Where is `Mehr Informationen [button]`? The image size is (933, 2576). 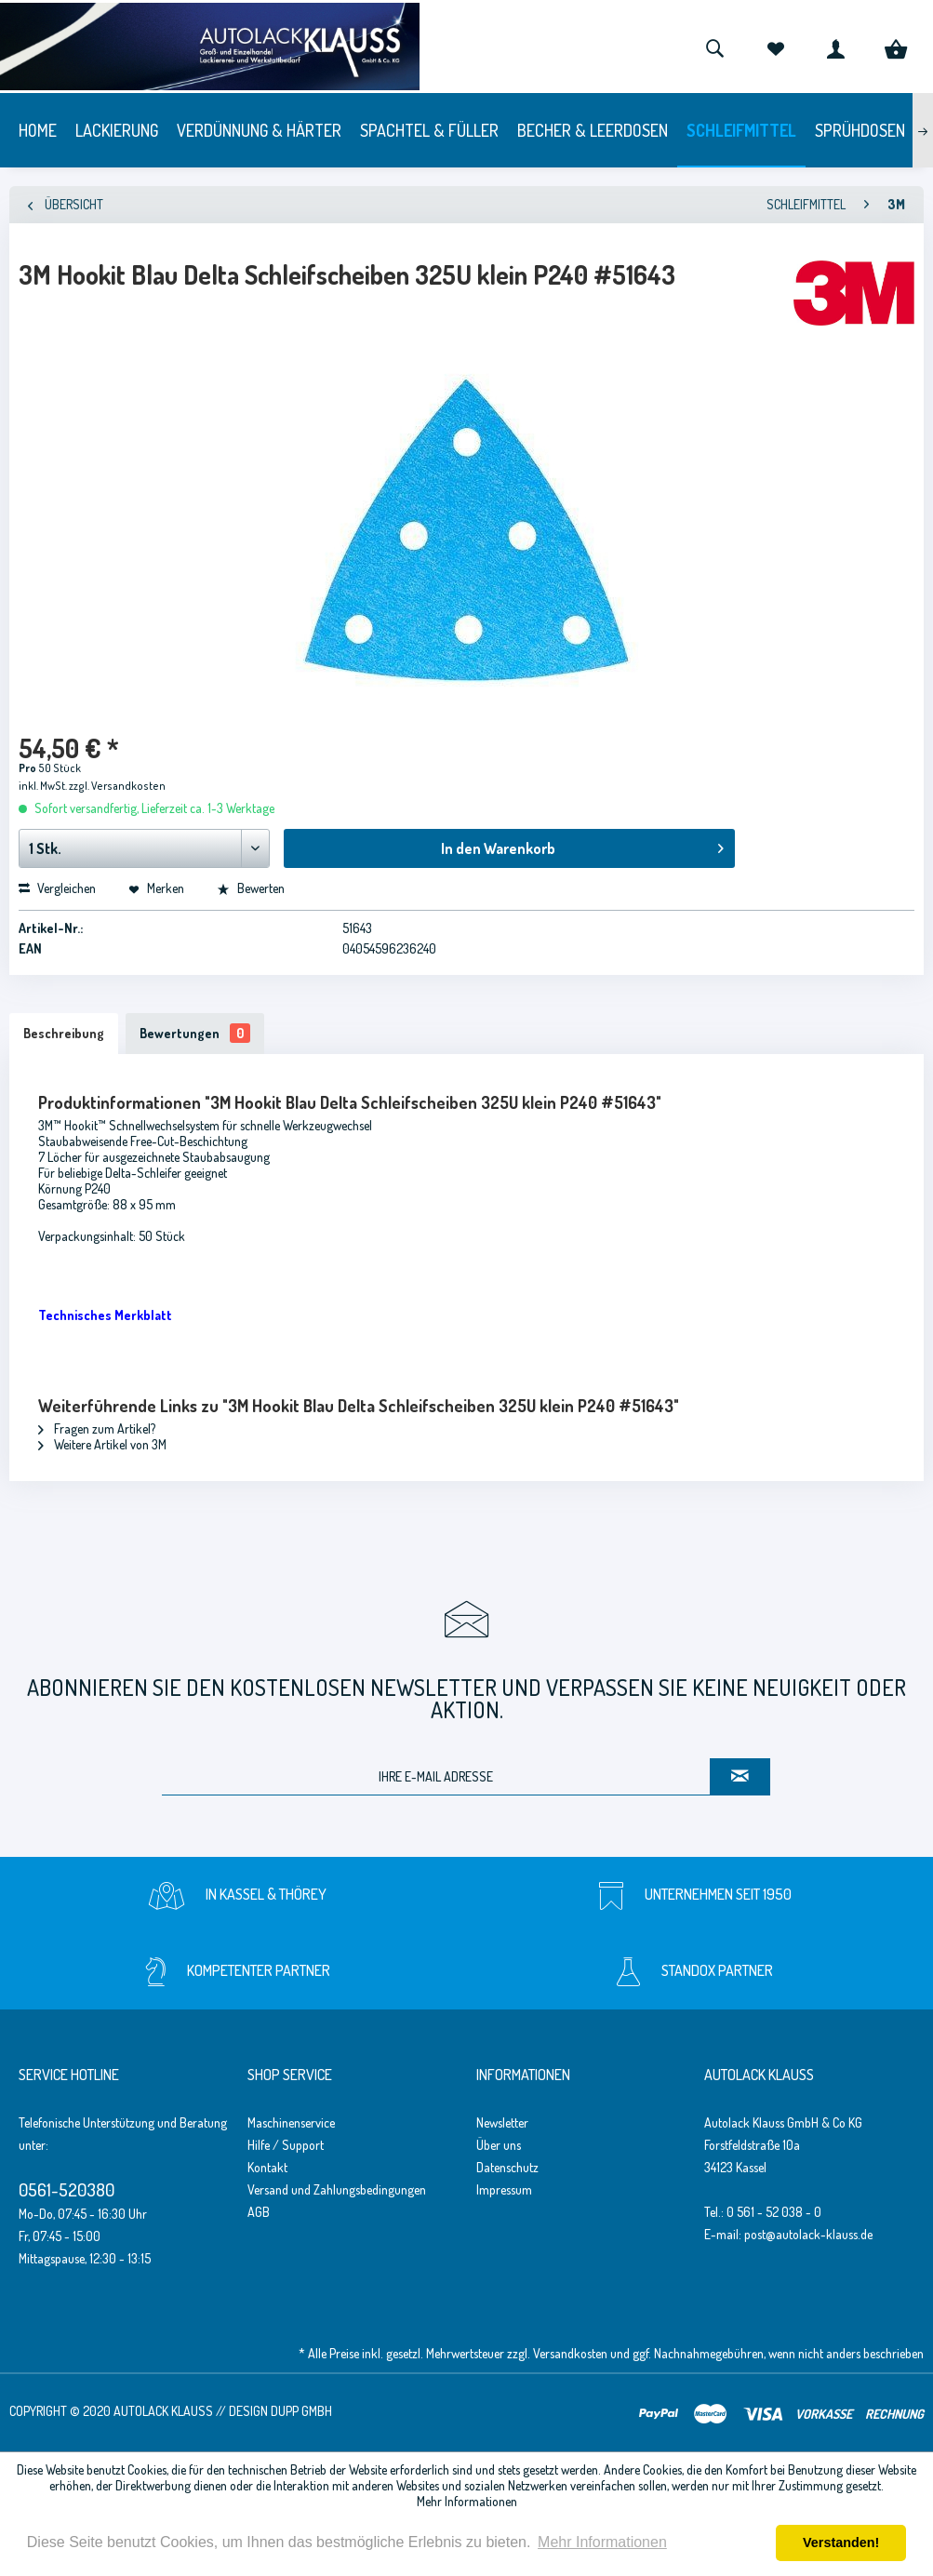 Mehr Informationen [button] is located at coordinates (602, 2542).